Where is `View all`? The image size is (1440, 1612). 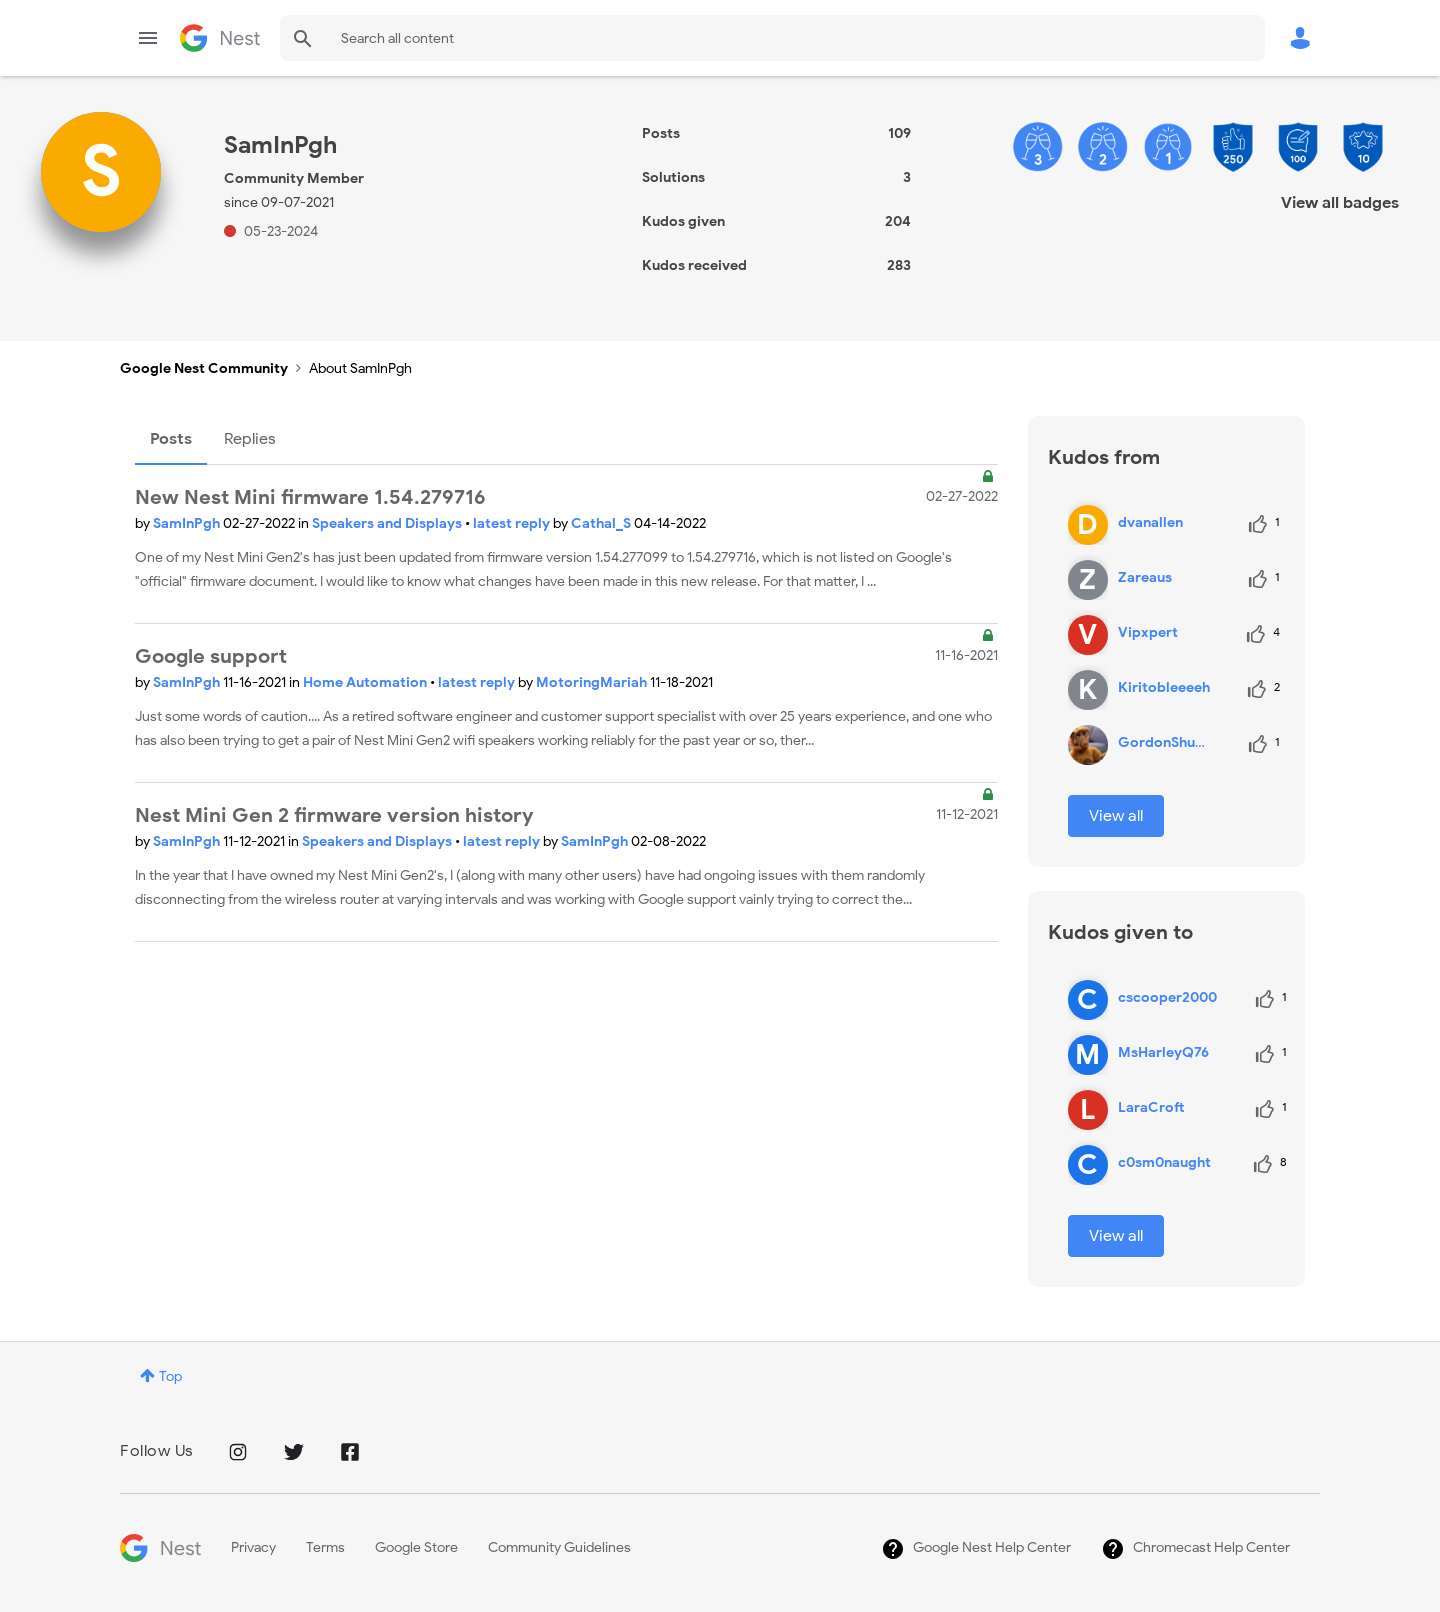
View all is located at coordinates (1116, 816).